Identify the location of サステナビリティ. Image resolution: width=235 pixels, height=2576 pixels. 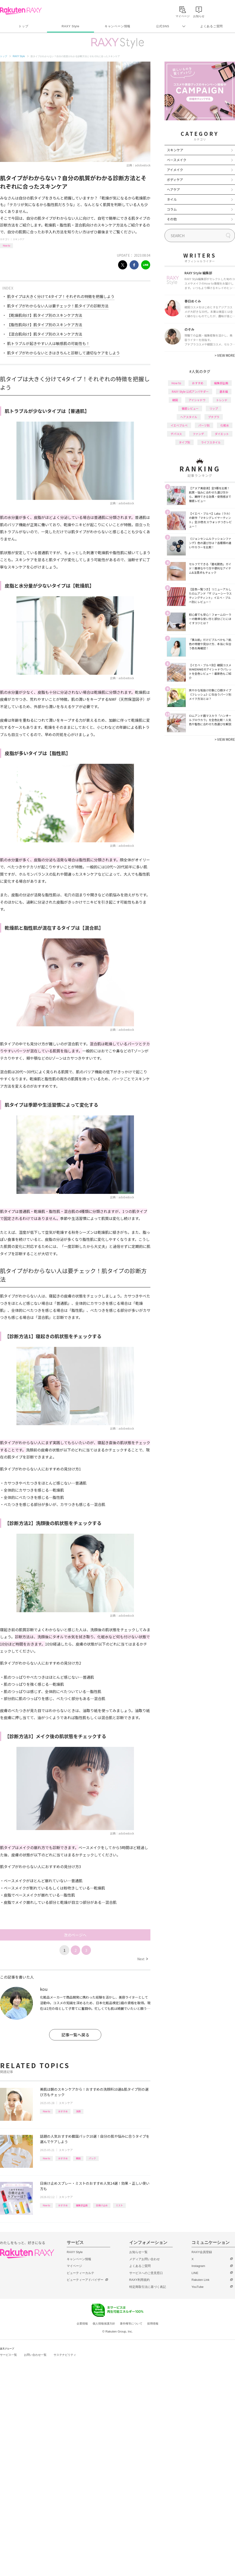
(65, 2354).